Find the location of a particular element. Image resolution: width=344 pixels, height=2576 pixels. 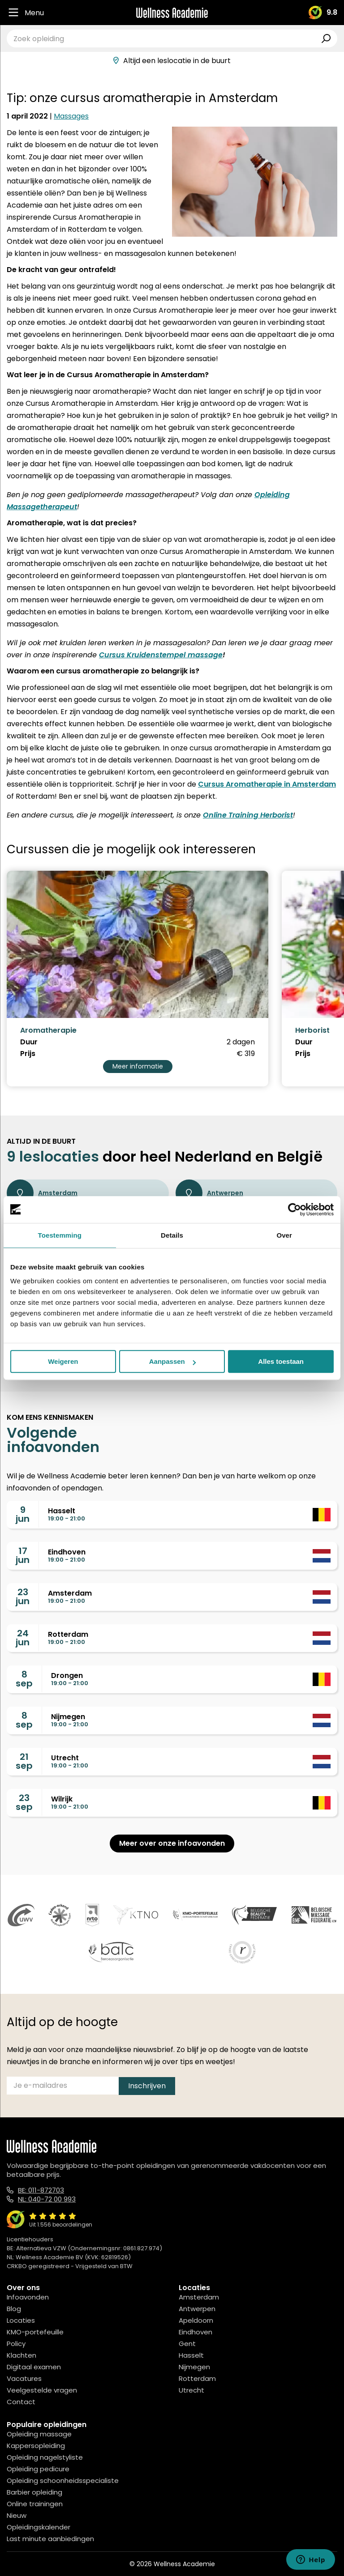

Opleiding nagelstyliste is located at coordinates (45, 2457).